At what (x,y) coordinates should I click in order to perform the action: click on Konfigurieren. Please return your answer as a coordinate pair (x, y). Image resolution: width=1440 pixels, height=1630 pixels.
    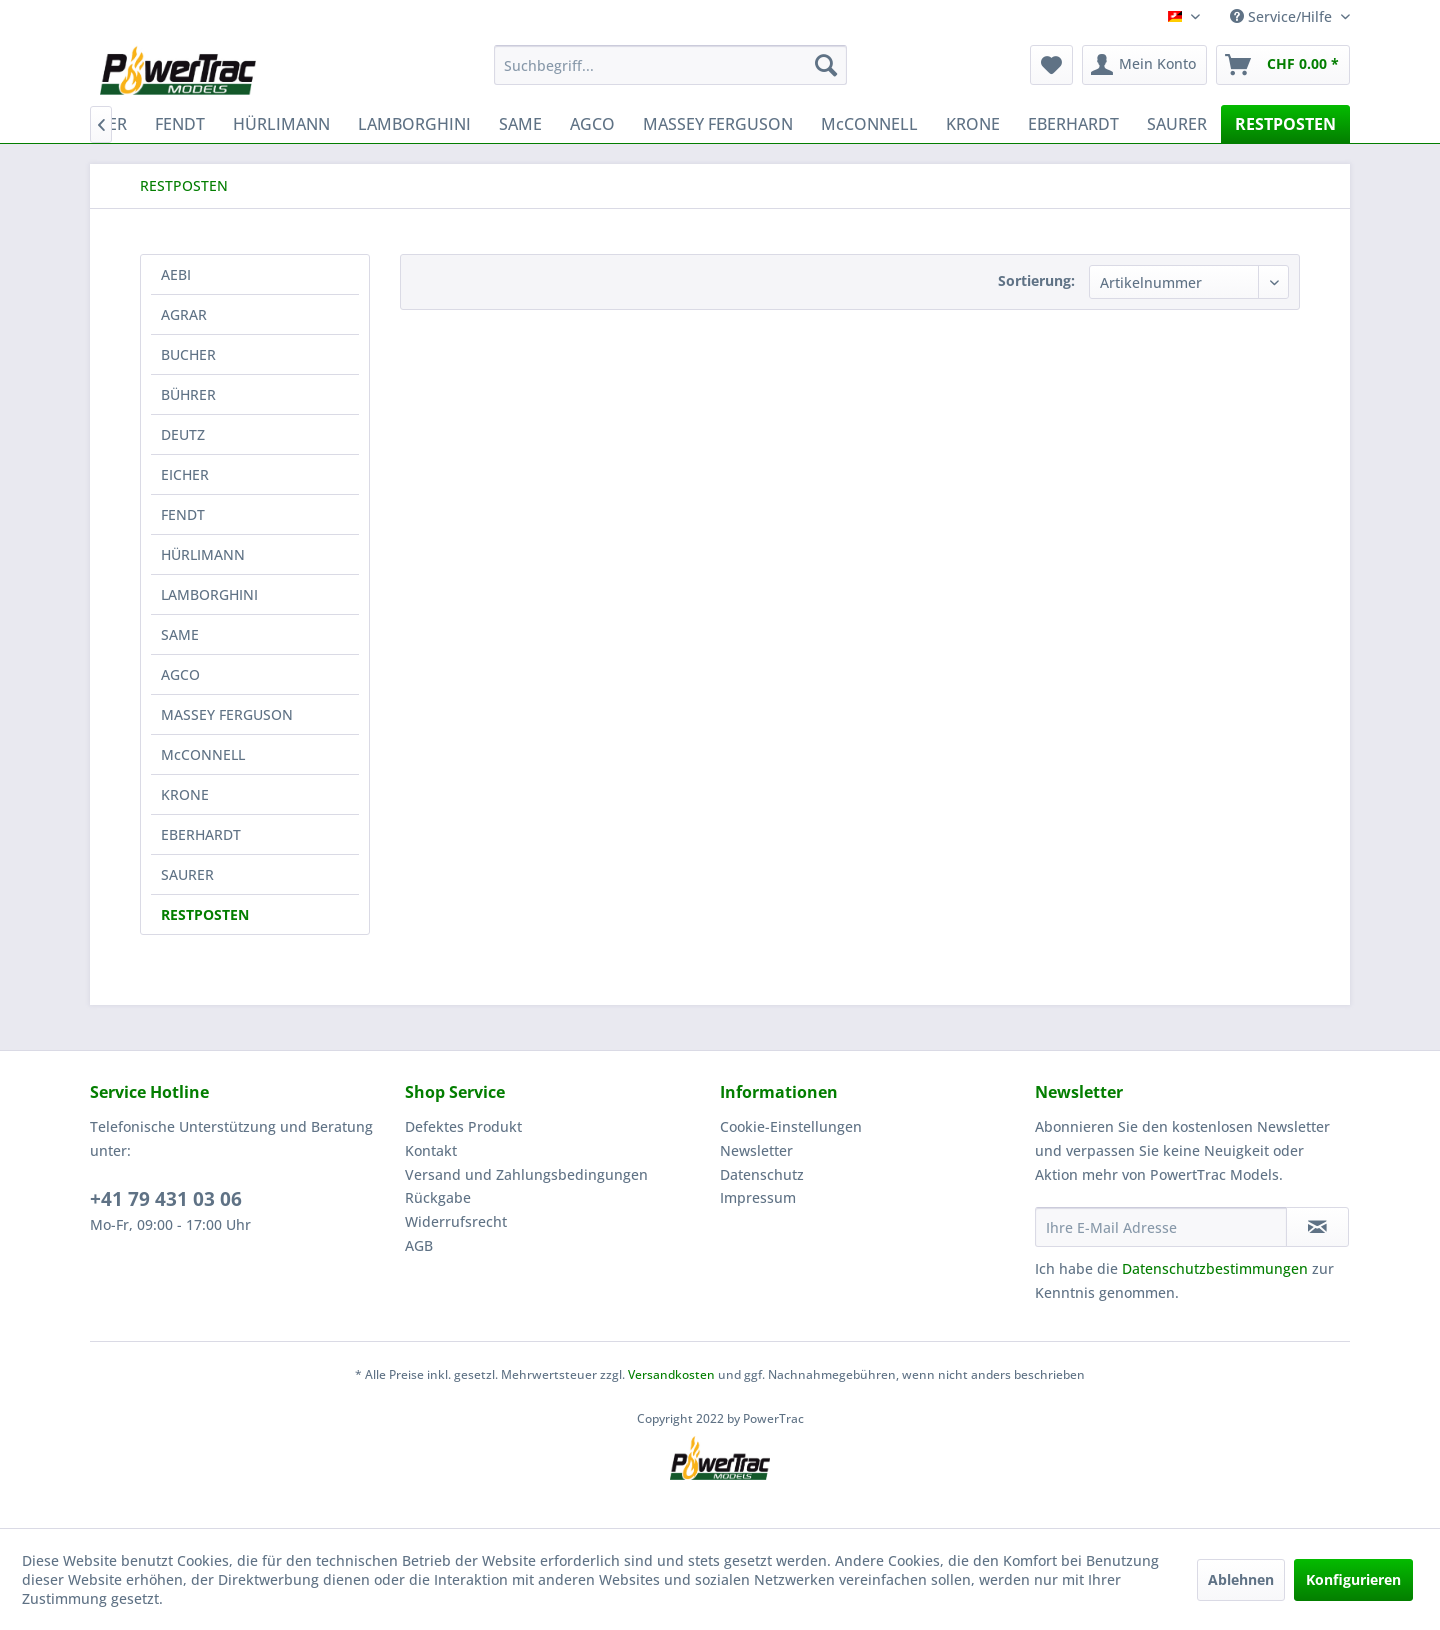
    Looking at the image, I should click on (1353, 1579).